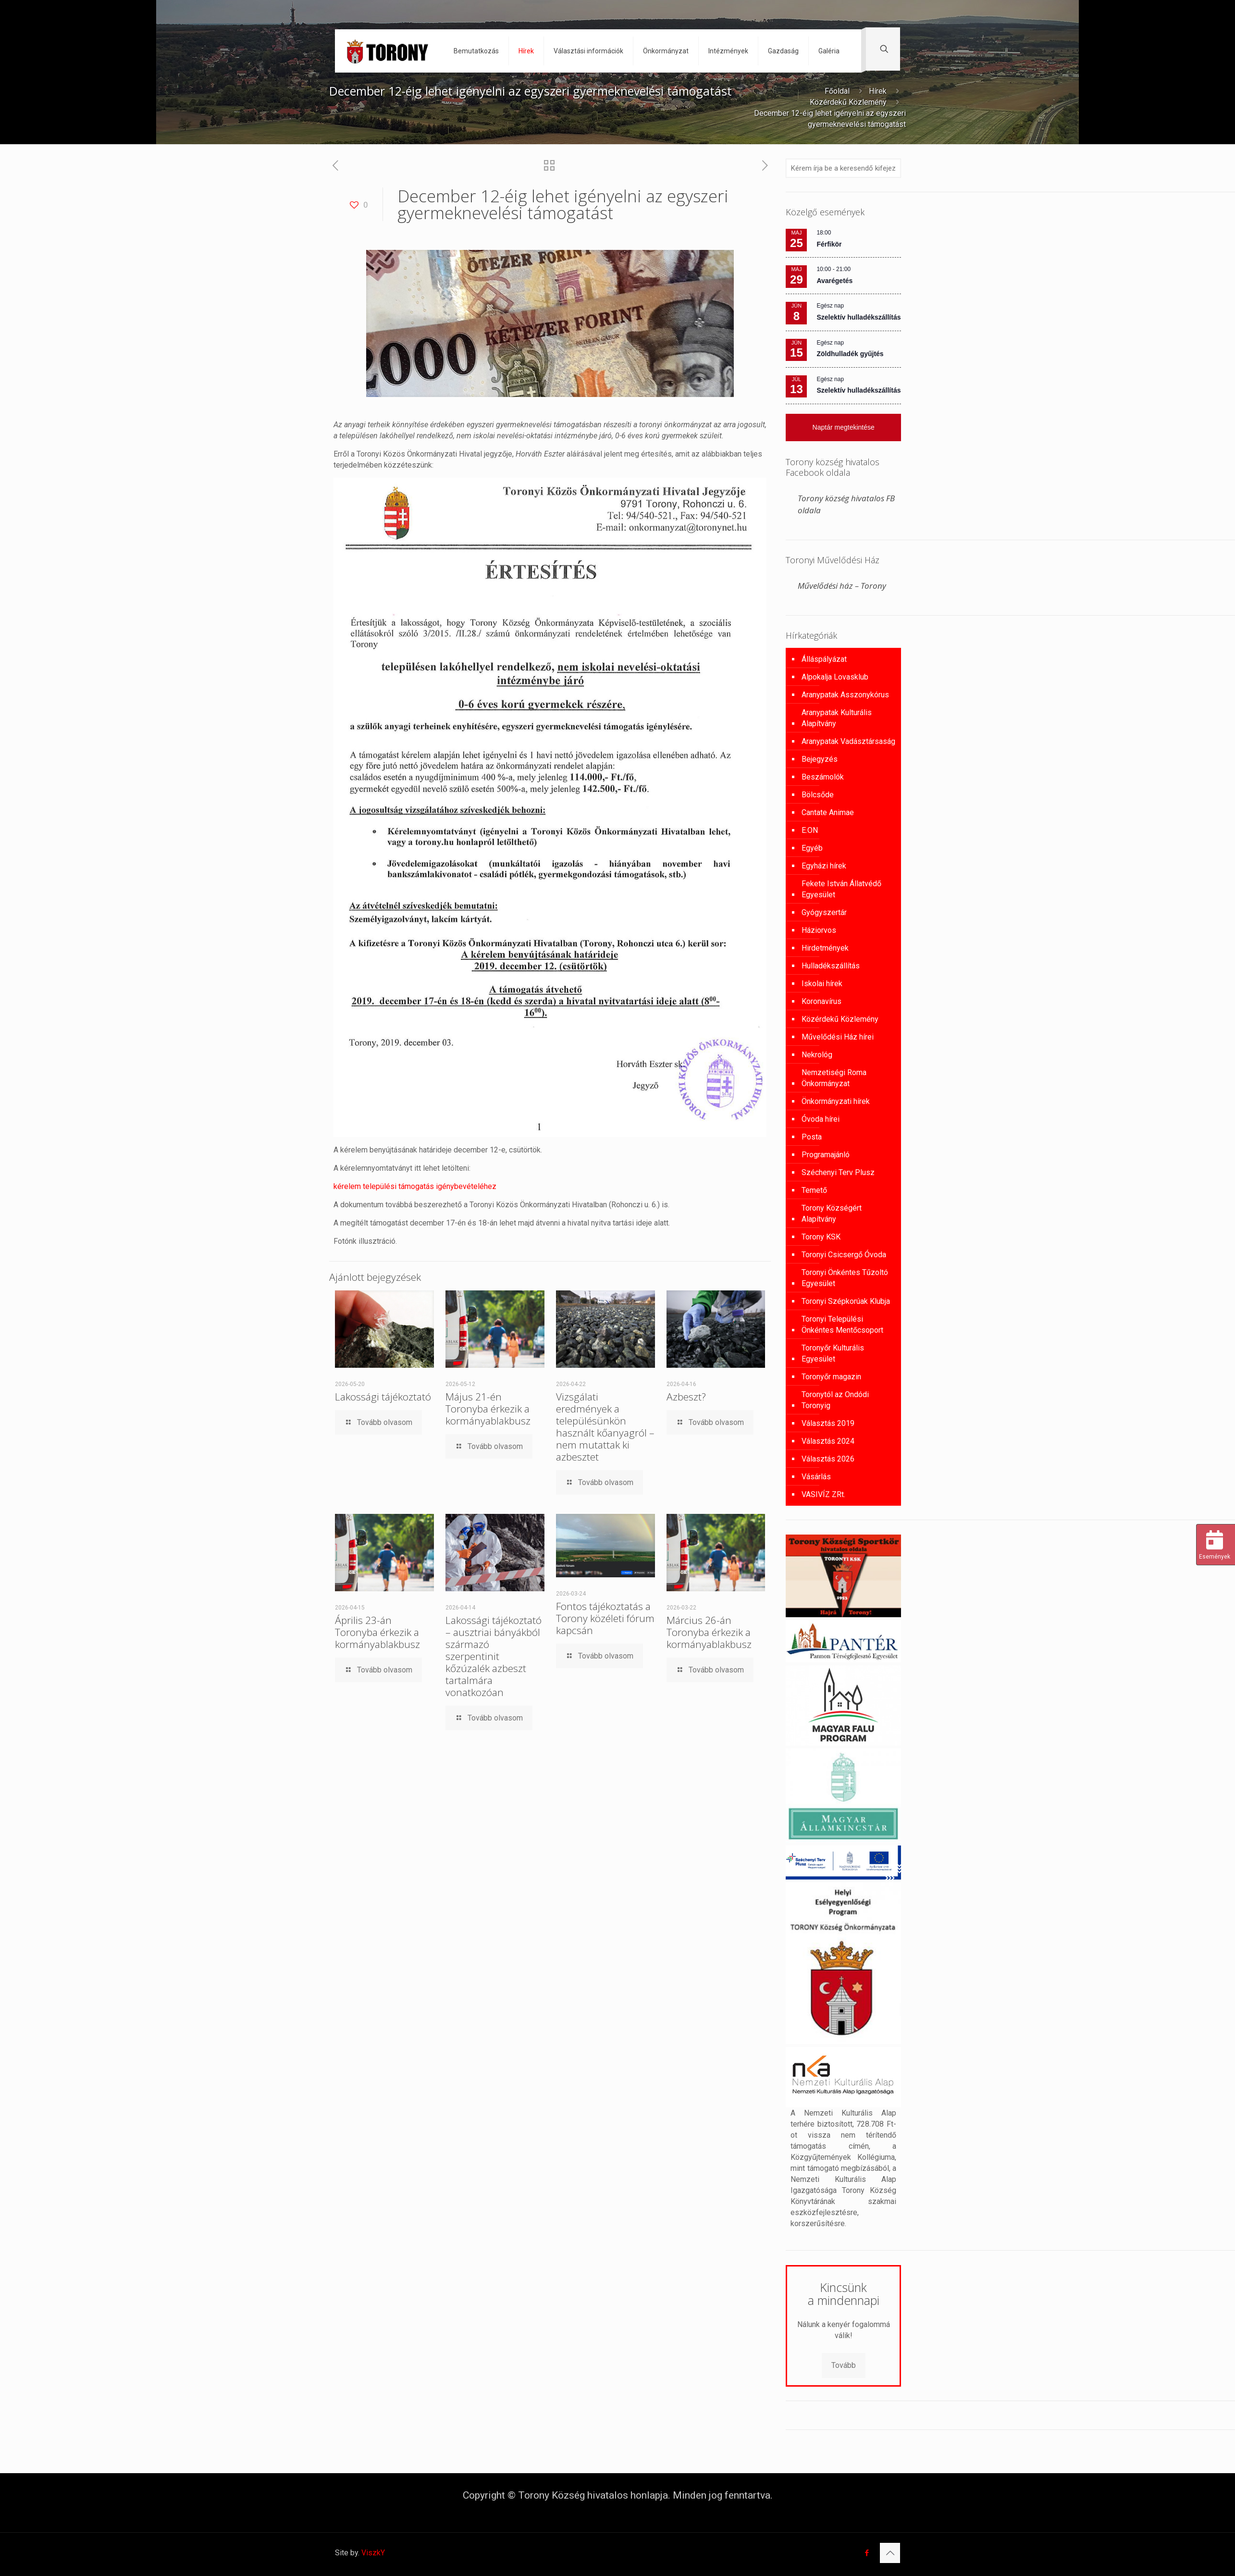 The image size is (1235, 2576). I want to click on Május 21-én Toronyba érkezik a kormányablakbusz, so click(488, 1408).